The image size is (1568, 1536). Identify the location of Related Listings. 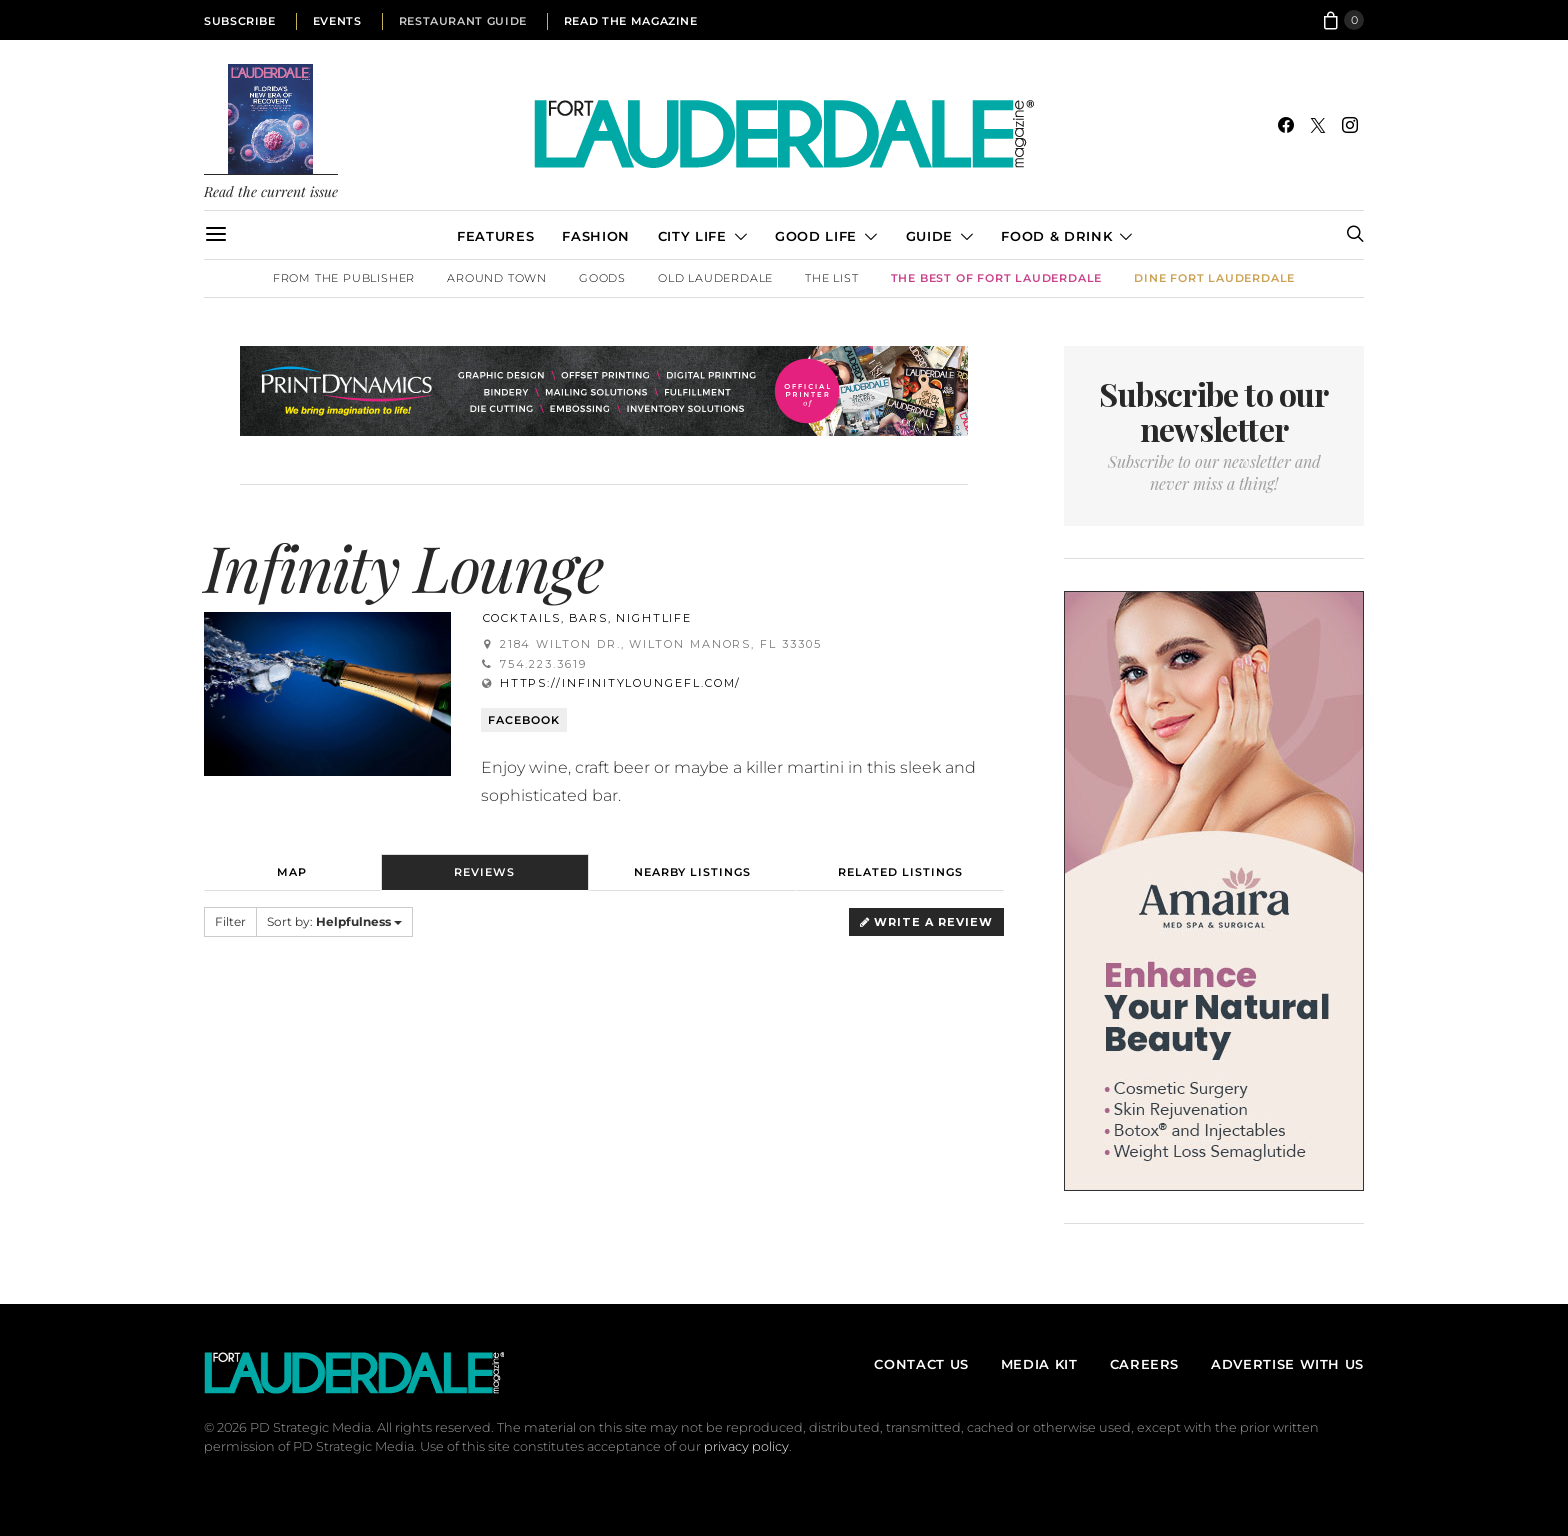
(900, 872).